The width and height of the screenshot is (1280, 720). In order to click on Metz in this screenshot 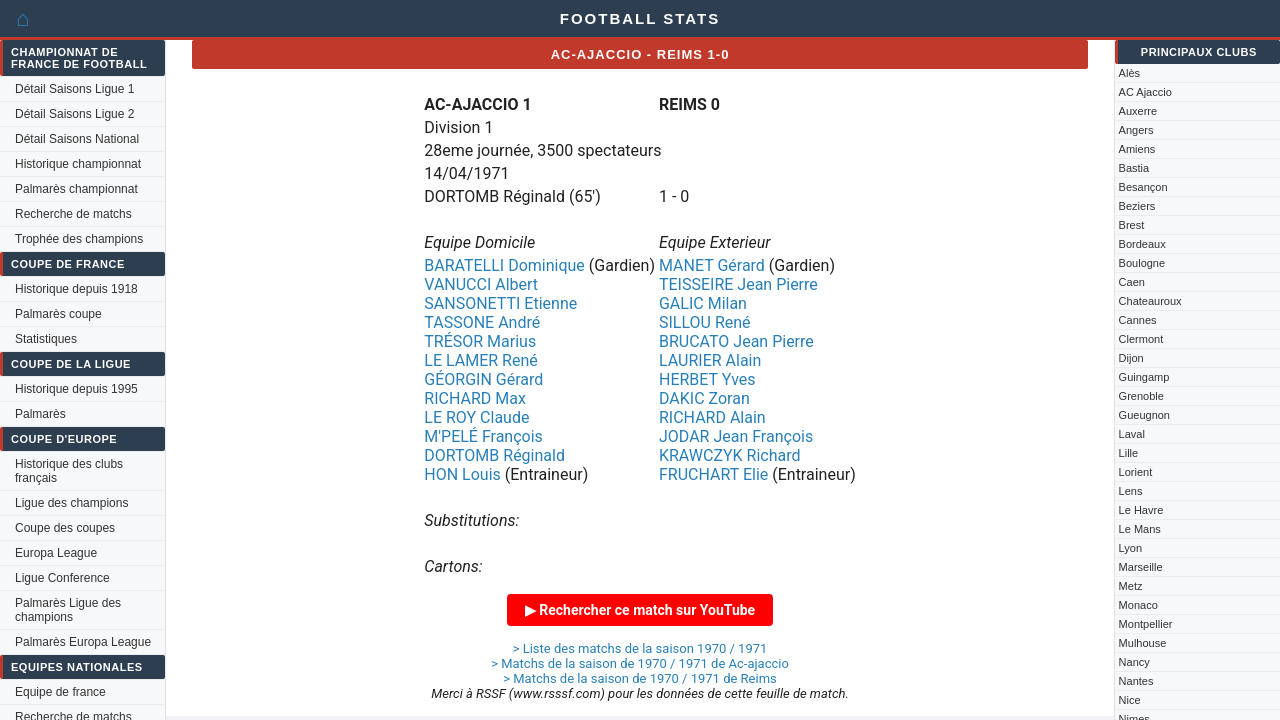, I will do `click(1131, 586)`.